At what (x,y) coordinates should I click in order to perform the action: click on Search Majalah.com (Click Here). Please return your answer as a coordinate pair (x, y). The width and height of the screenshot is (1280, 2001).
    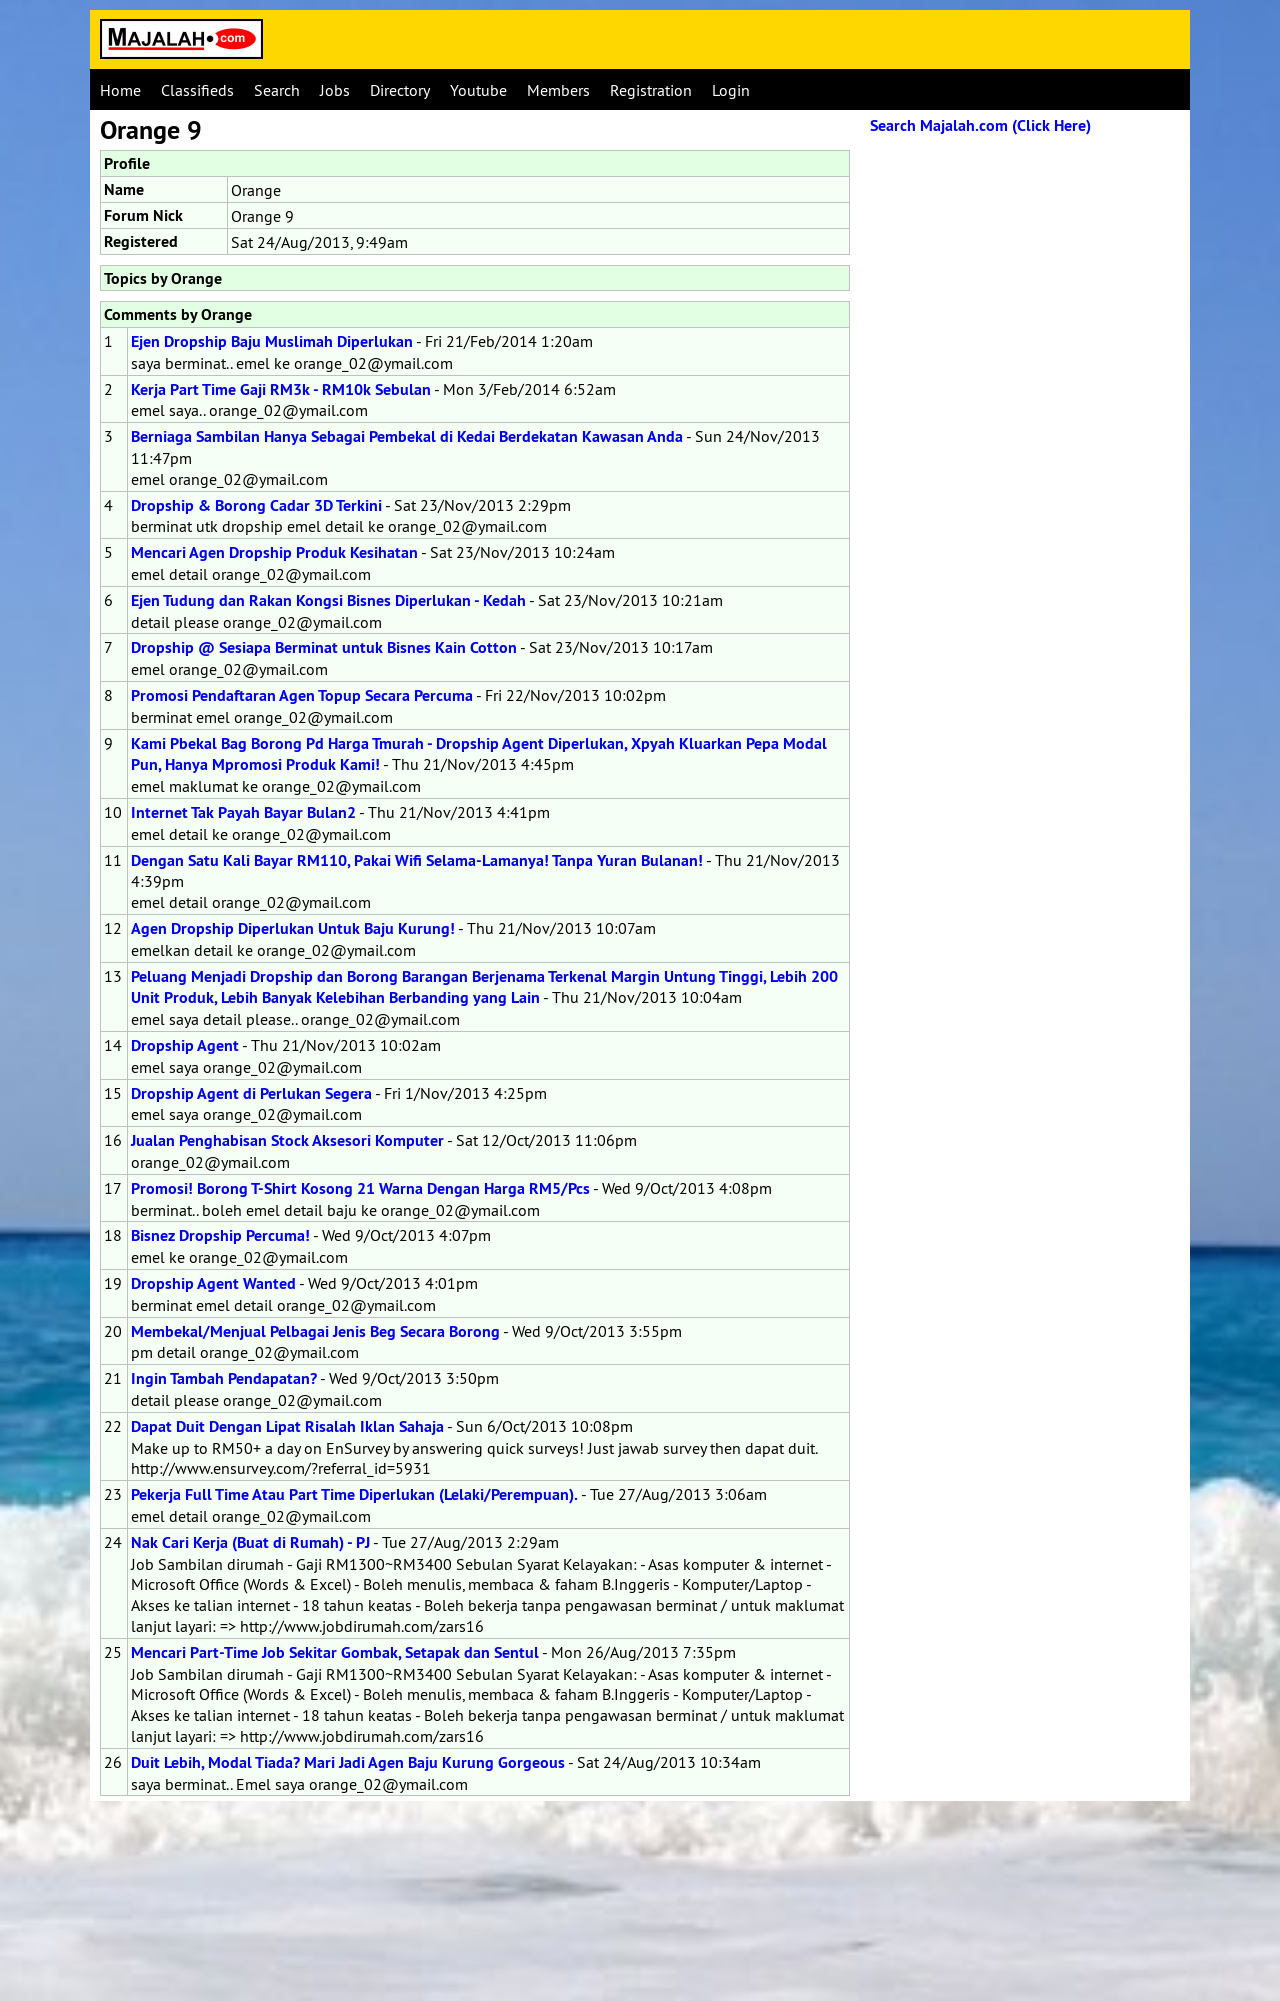
    Looking at the image, I should click on (980, 125).